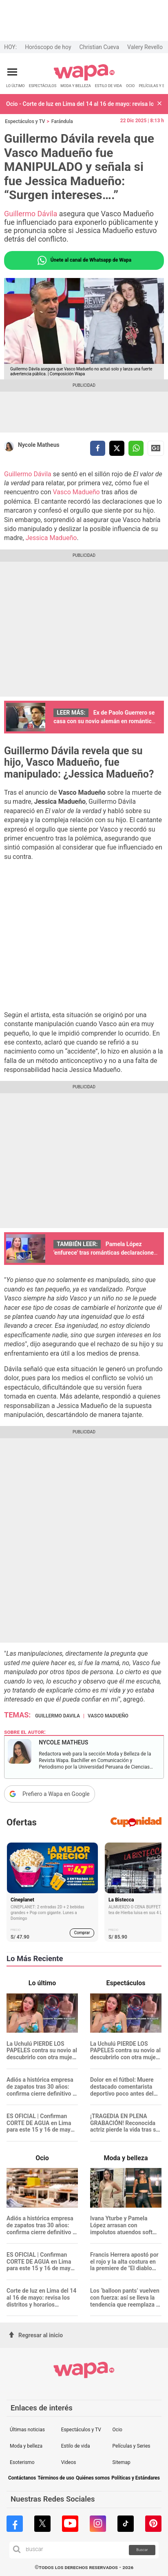 The height and width of the screenshot is (2576, 168). I want to click on [button], so click(159, 104).